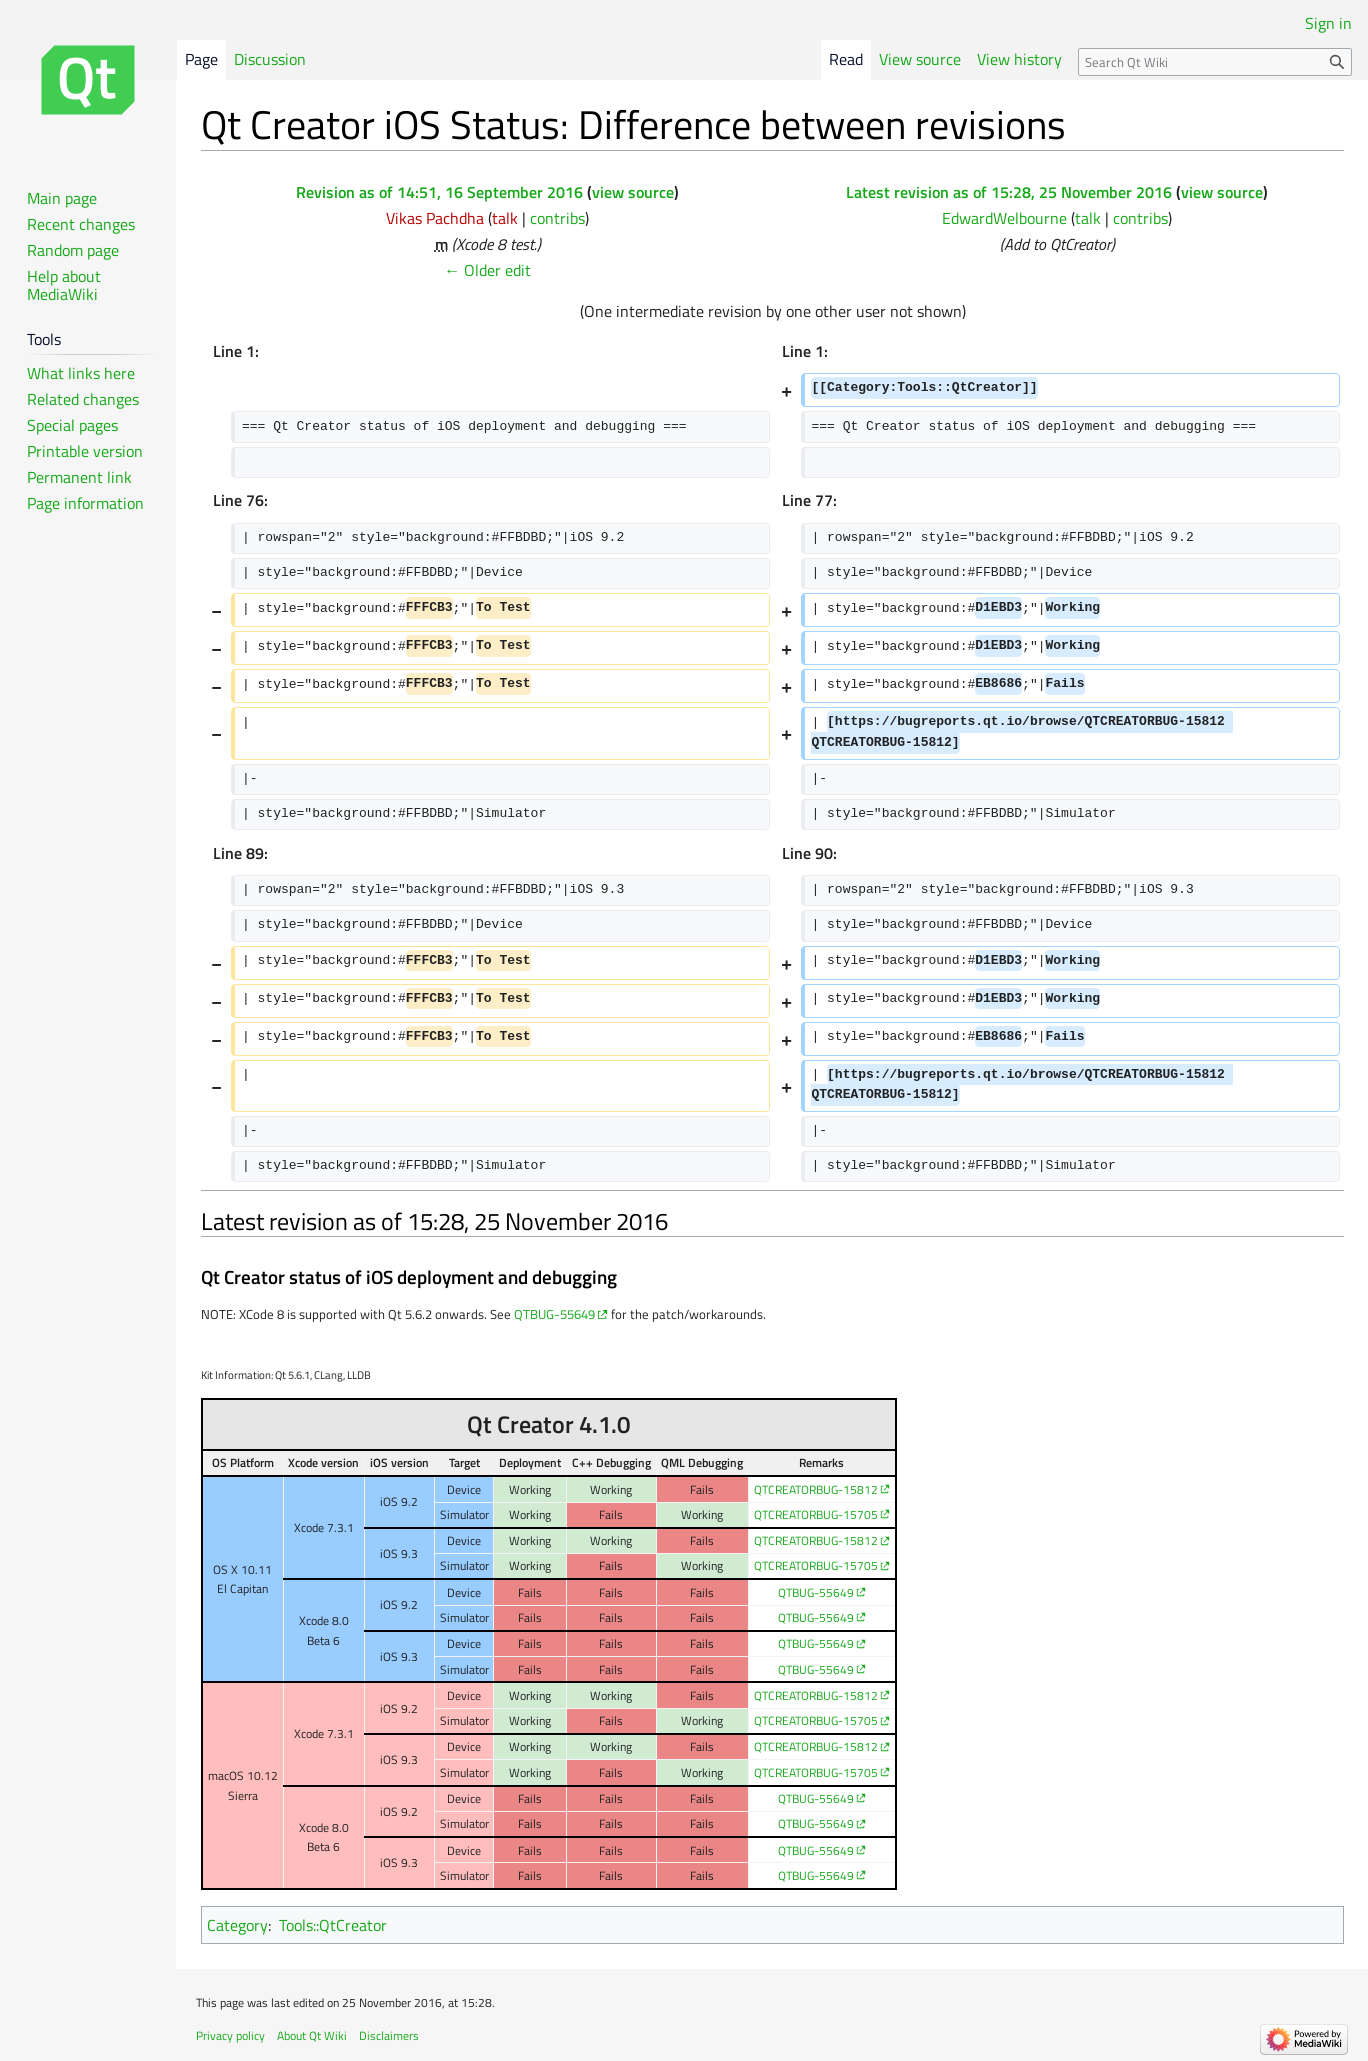 The image size is (1368, 2061). I want to click on QTBUG-55649, so click(554, 1314).